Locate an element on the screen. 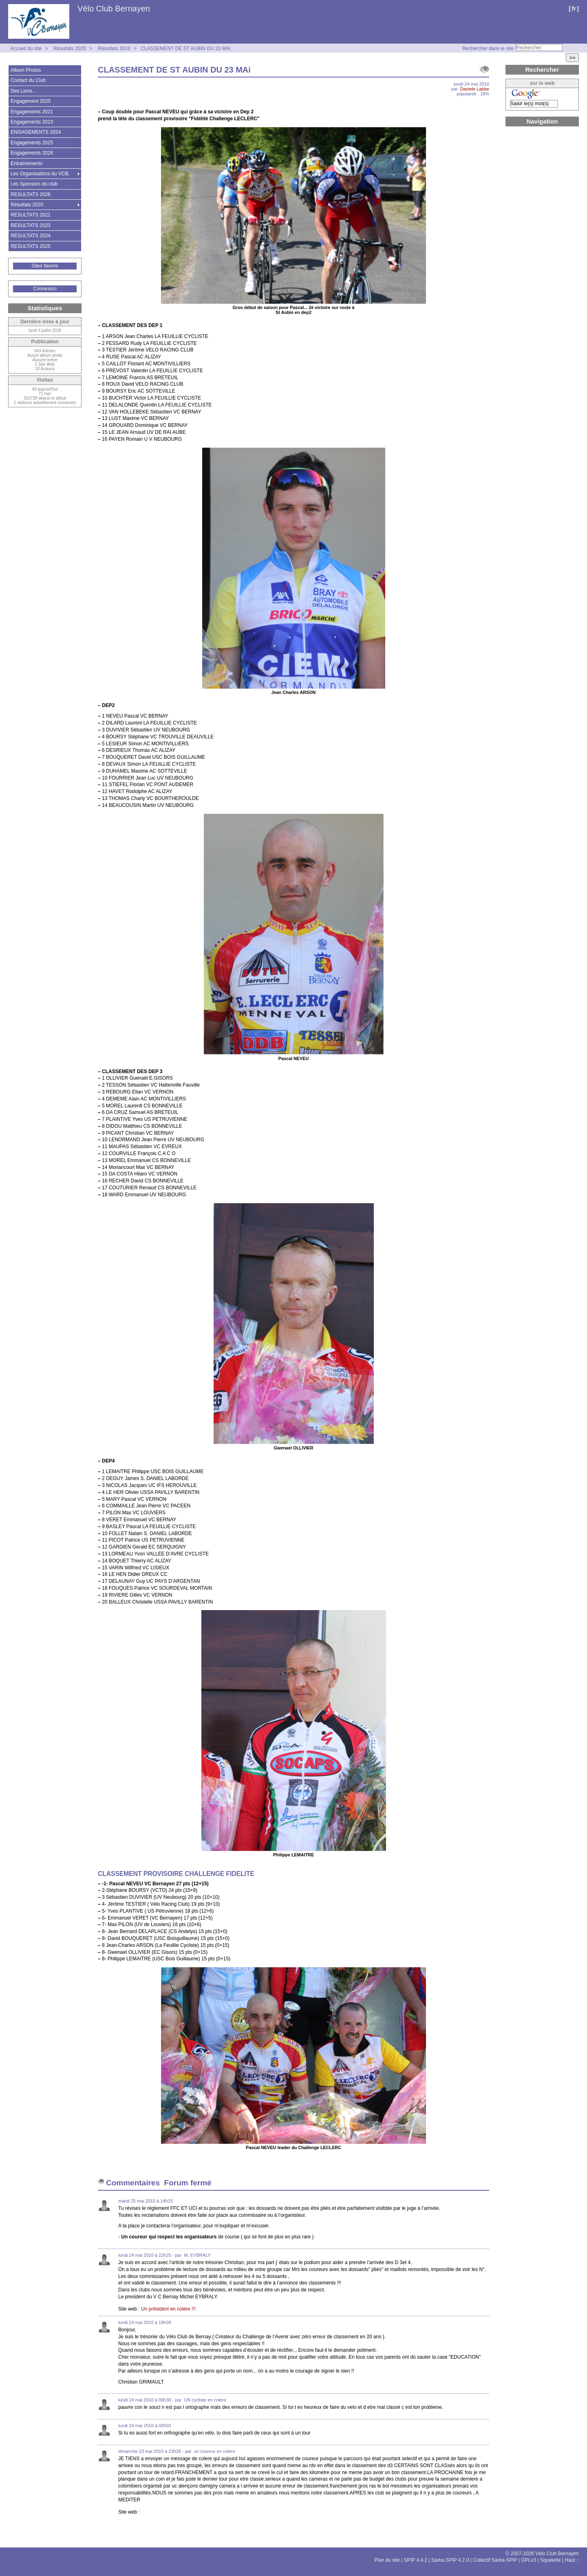  Plan du site is located at coordinates (387, 2560).